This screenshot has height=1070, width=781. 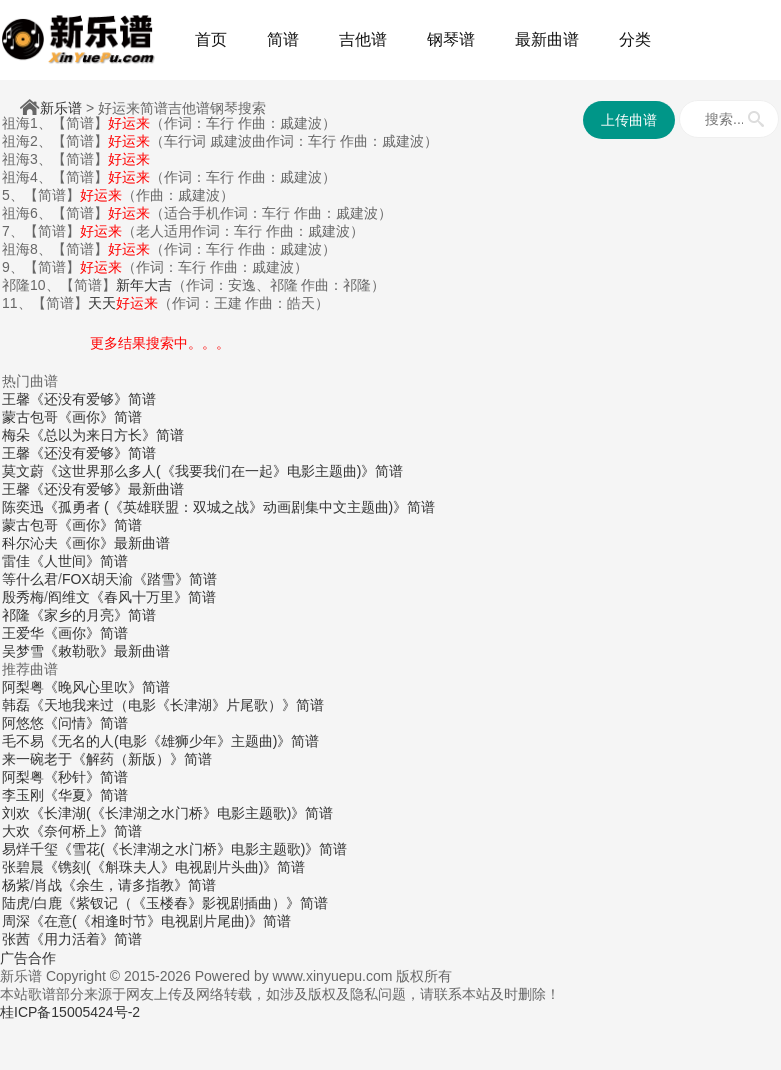 I want to click on 《在意(《相逢时节》电视剧片尾曲)》简谱, so click(x=160, y=921).